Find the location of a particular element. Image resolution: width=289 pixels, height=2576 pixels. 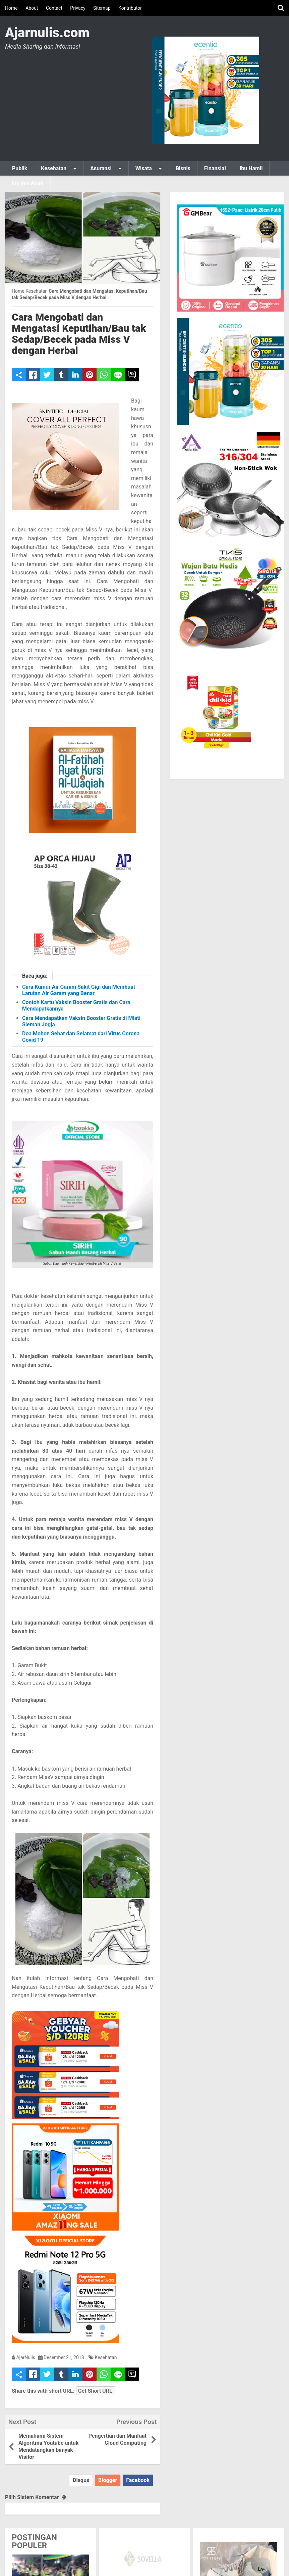

Blogger is located at coordinates (107, 2480).